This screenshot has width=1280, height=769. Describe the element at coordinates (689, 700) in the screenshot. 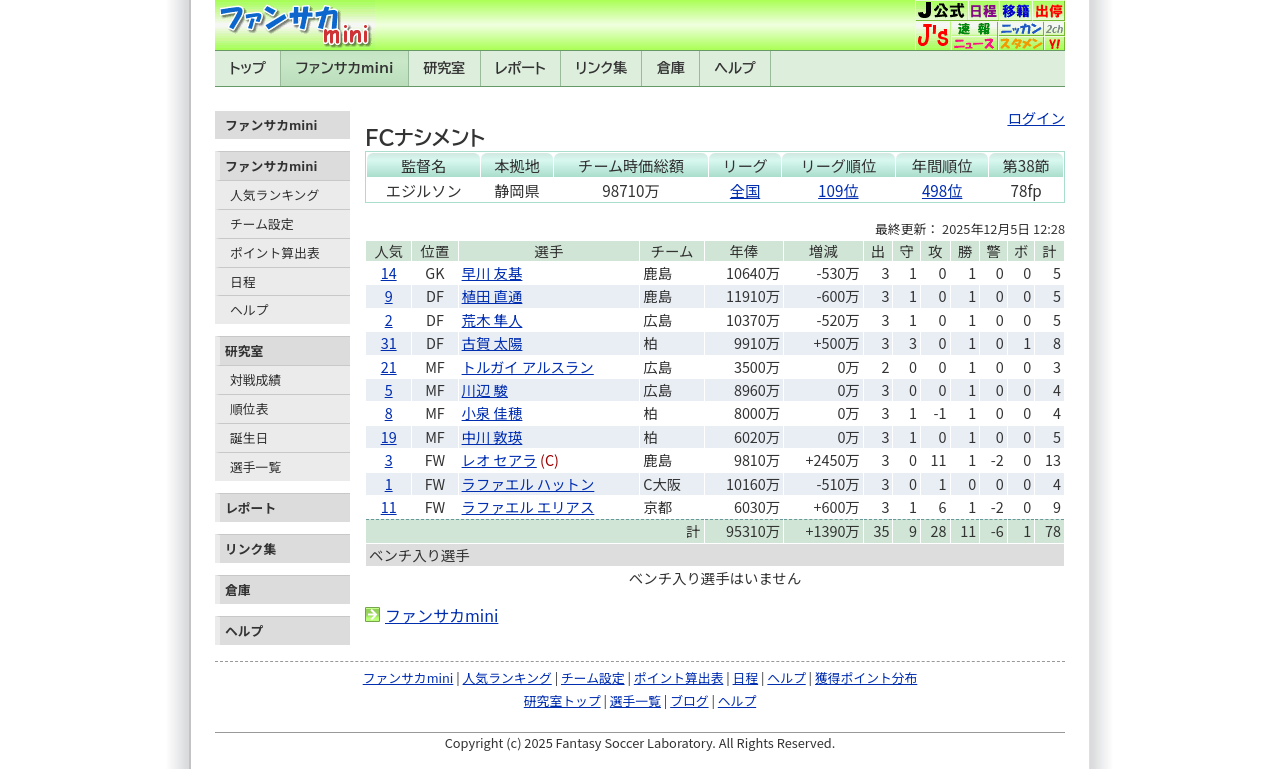

I see `ブログ` at that location.